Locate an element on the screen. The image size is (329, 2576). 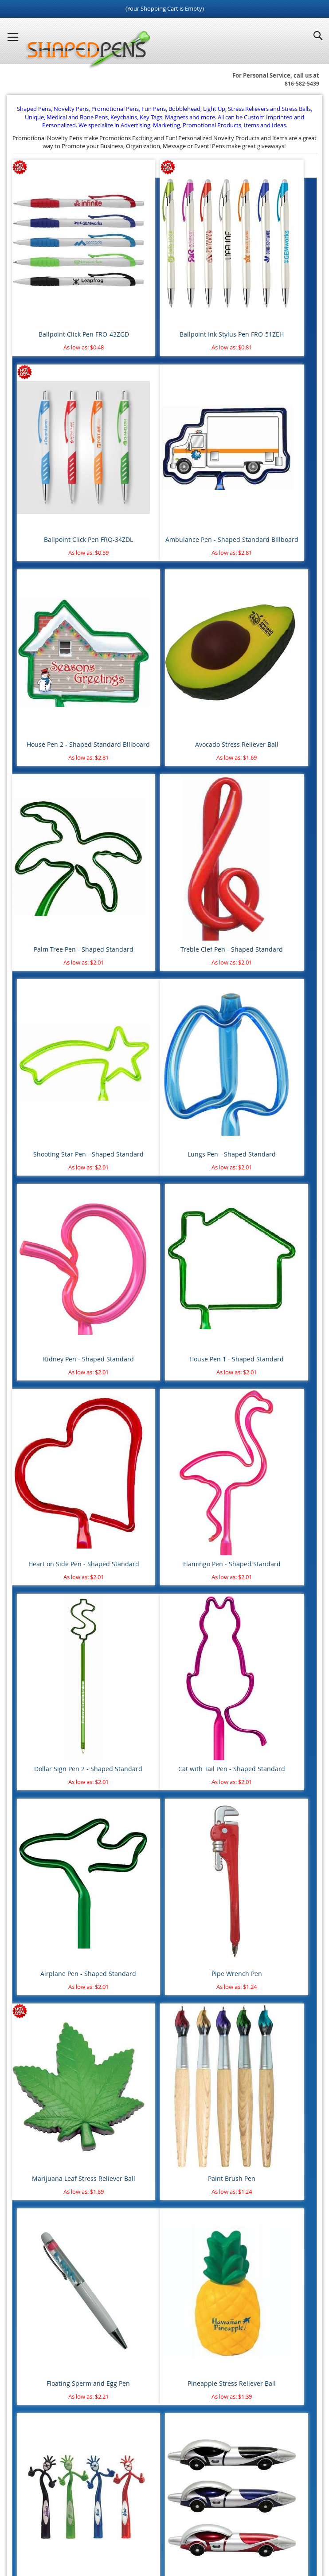
Novelty Pens is located at coordinates (151, 2532).